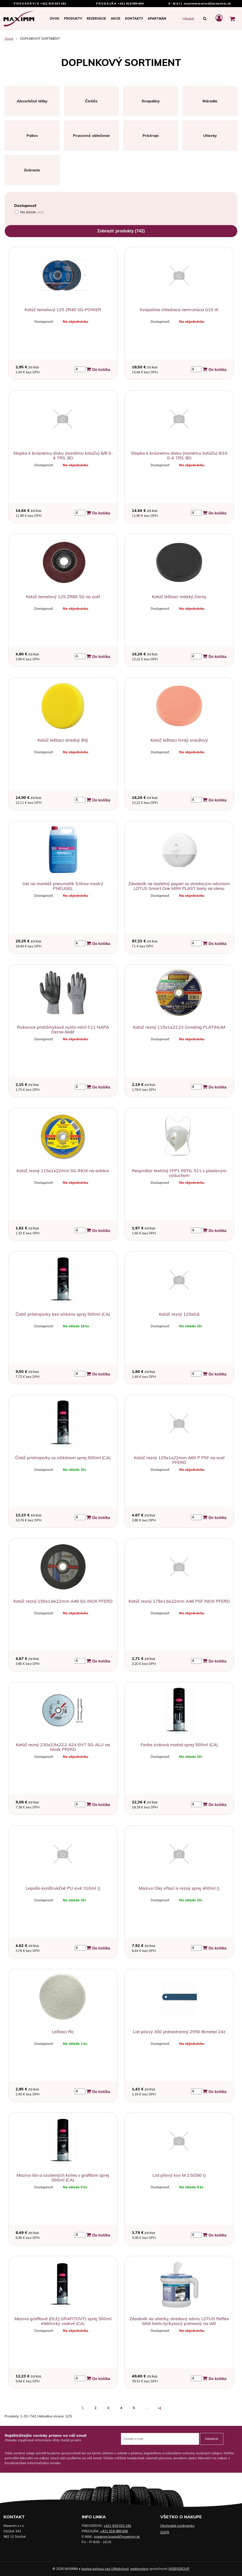  What do you see at coordinates (179, 2321) in the screenshot?
I see `Zásobník na utierky, stredový odvin, LOTUS Reflex Midi bielo-tyrkysový prenosný na stôl` at bounding box center [179, 2321].